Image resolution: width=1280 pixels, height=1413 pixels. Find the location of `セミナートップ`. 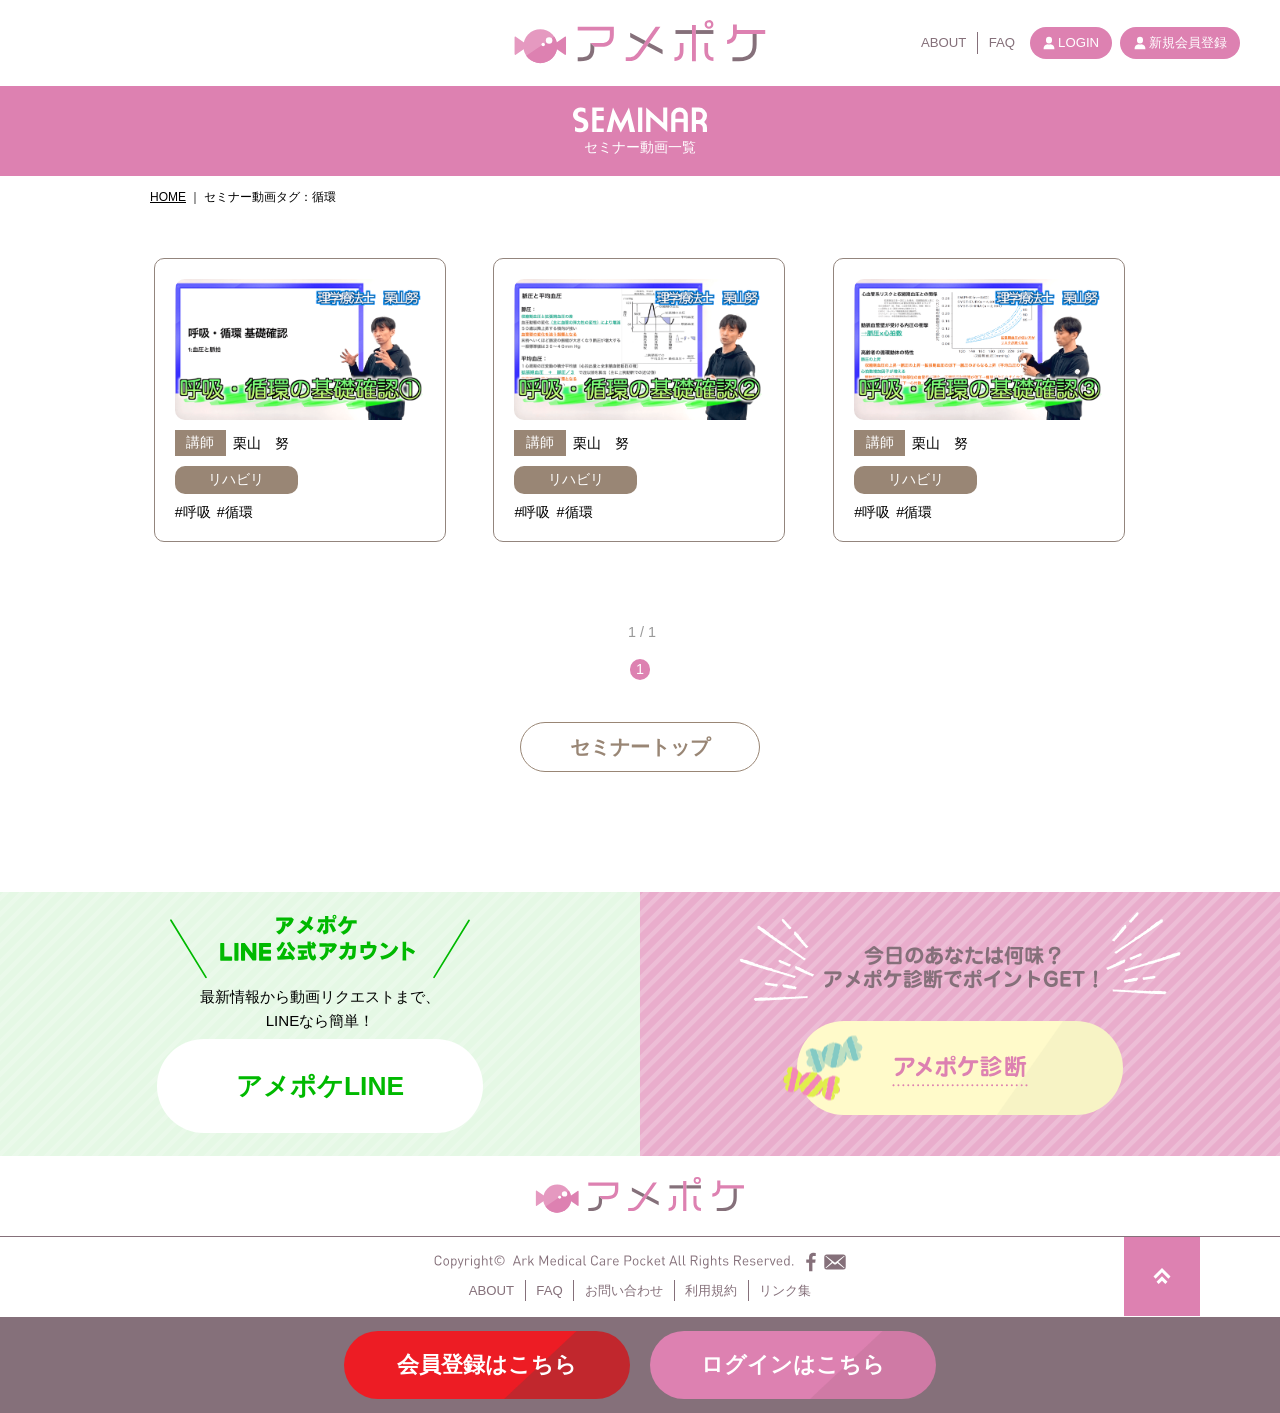

セミナートップ is located at coordinates (640, 747).